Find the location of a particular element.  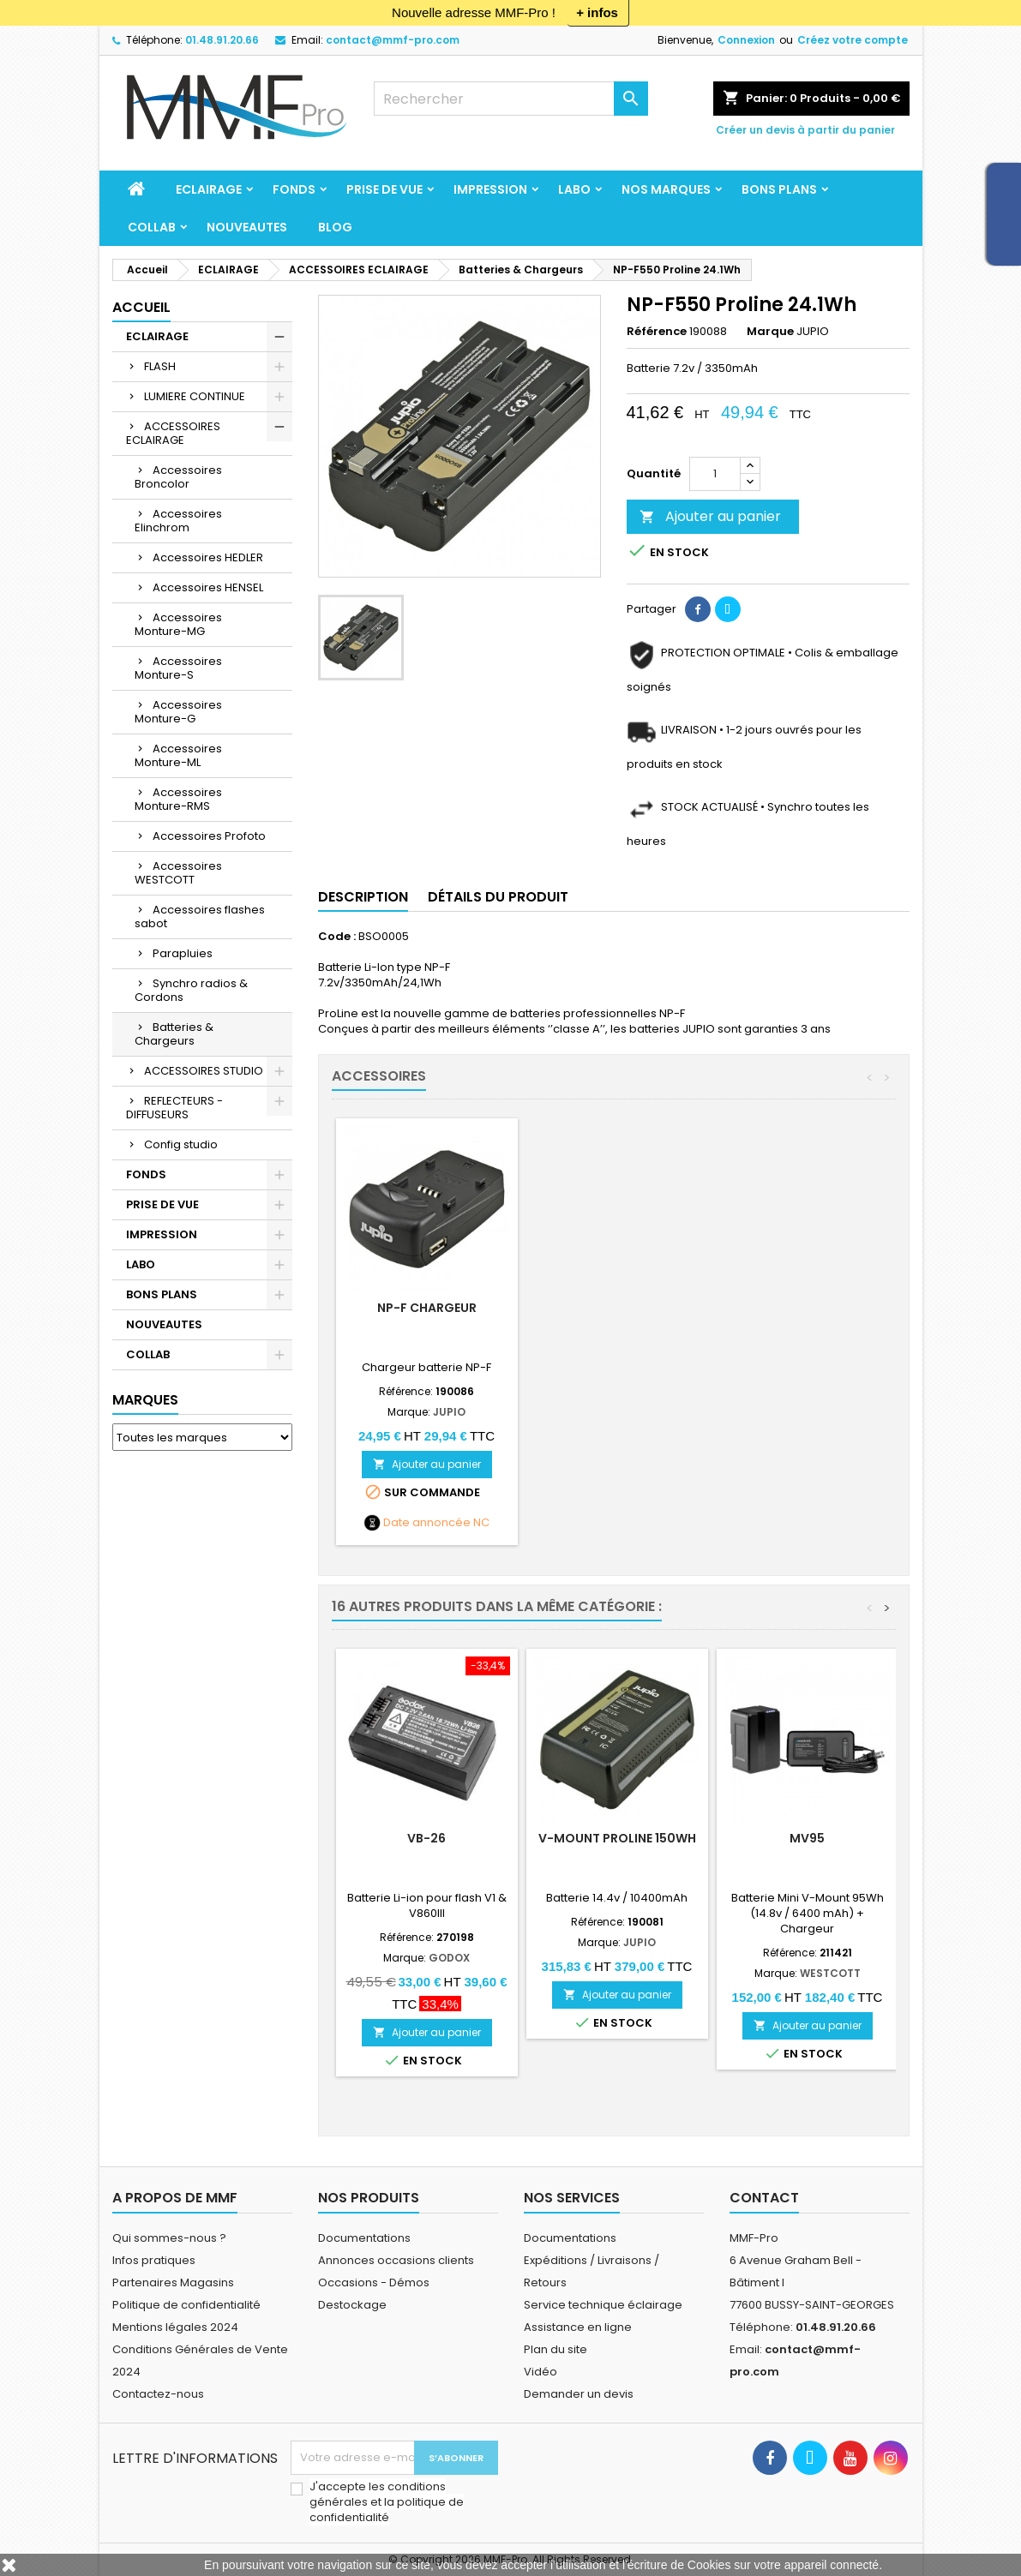

[Rechercher] is located at coordinates (511, 98).